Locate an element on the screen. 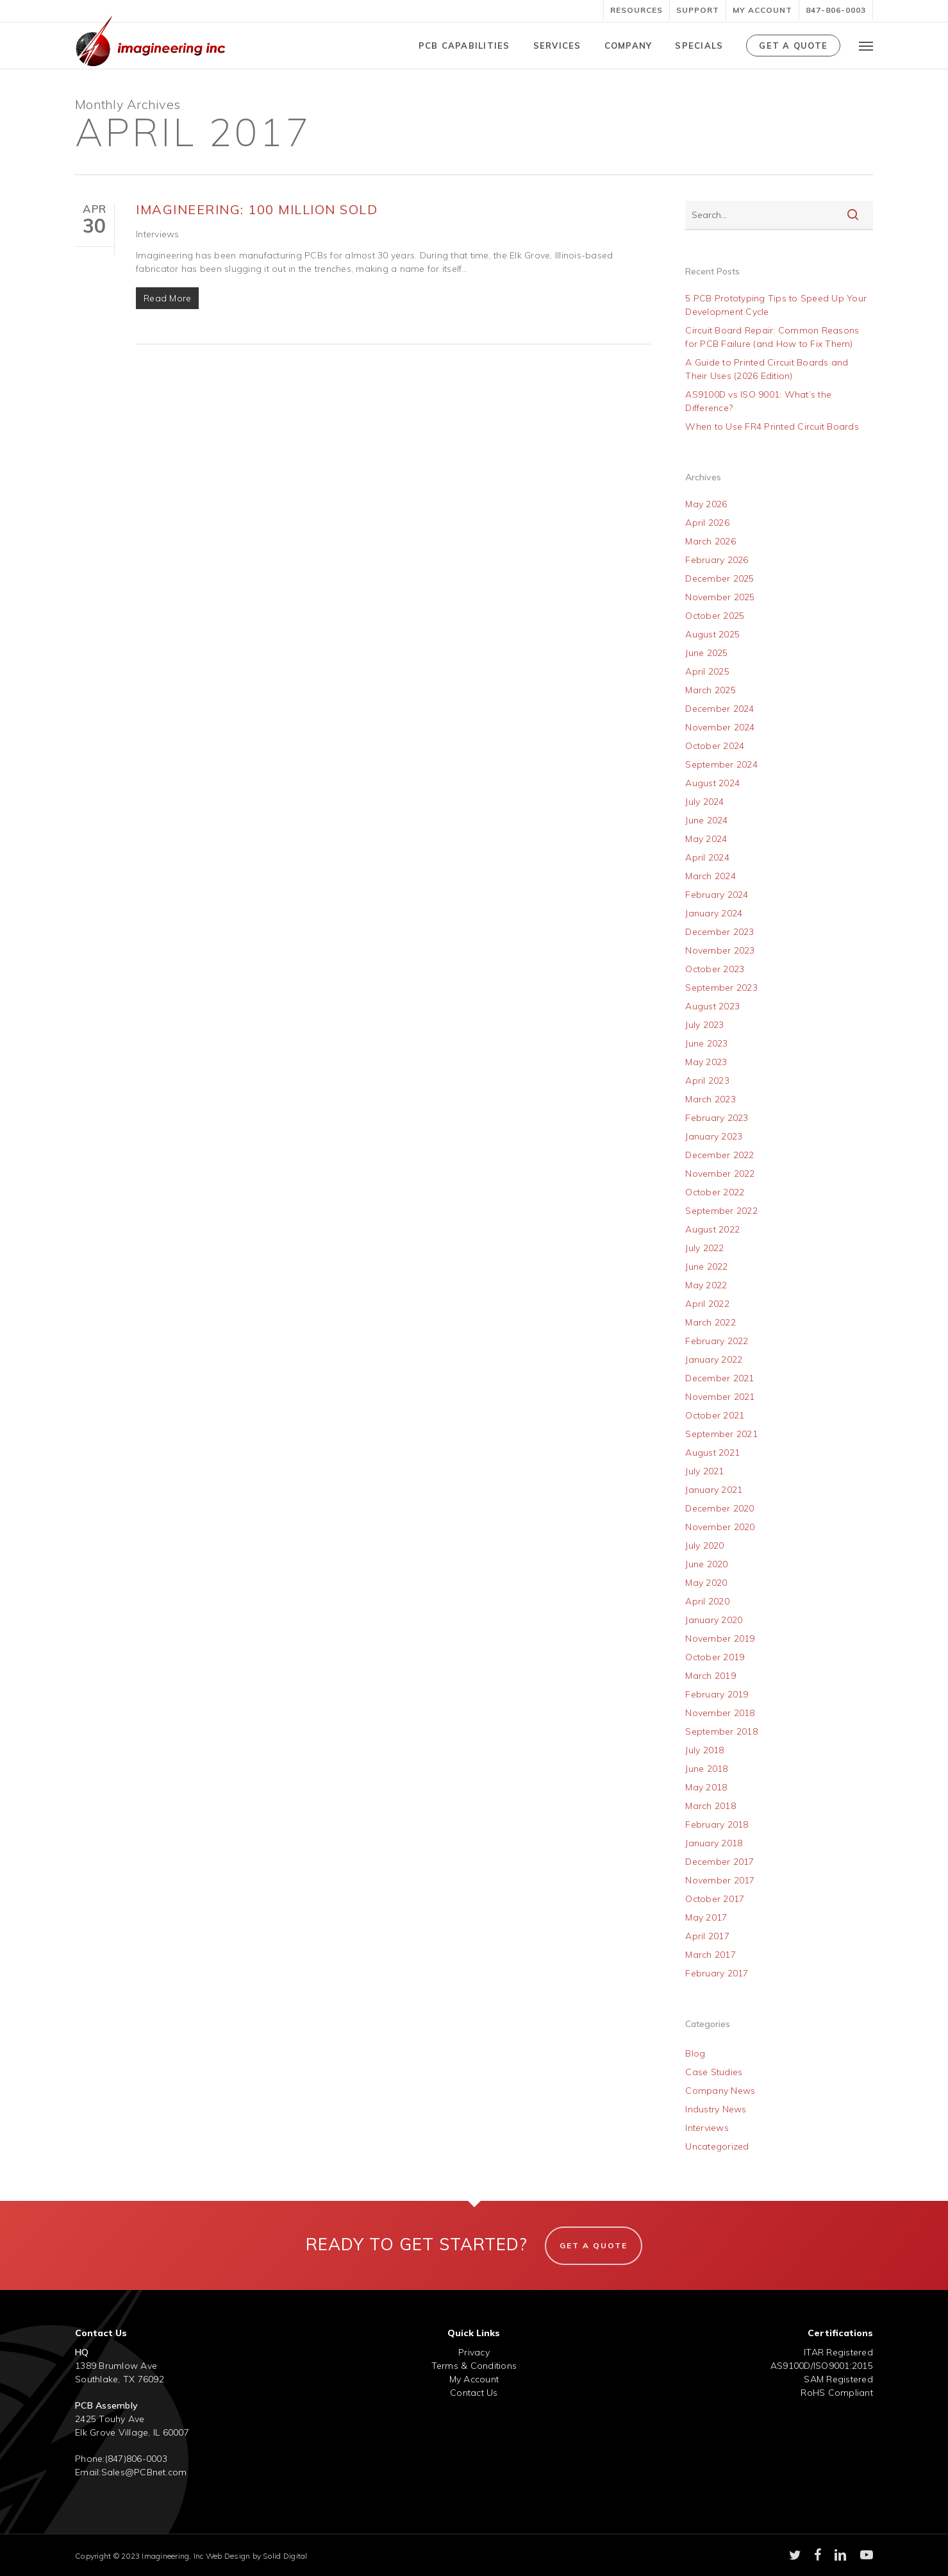 This screenshot has height=2576, width=948. August 2024 is located at coordinates (712, 783).